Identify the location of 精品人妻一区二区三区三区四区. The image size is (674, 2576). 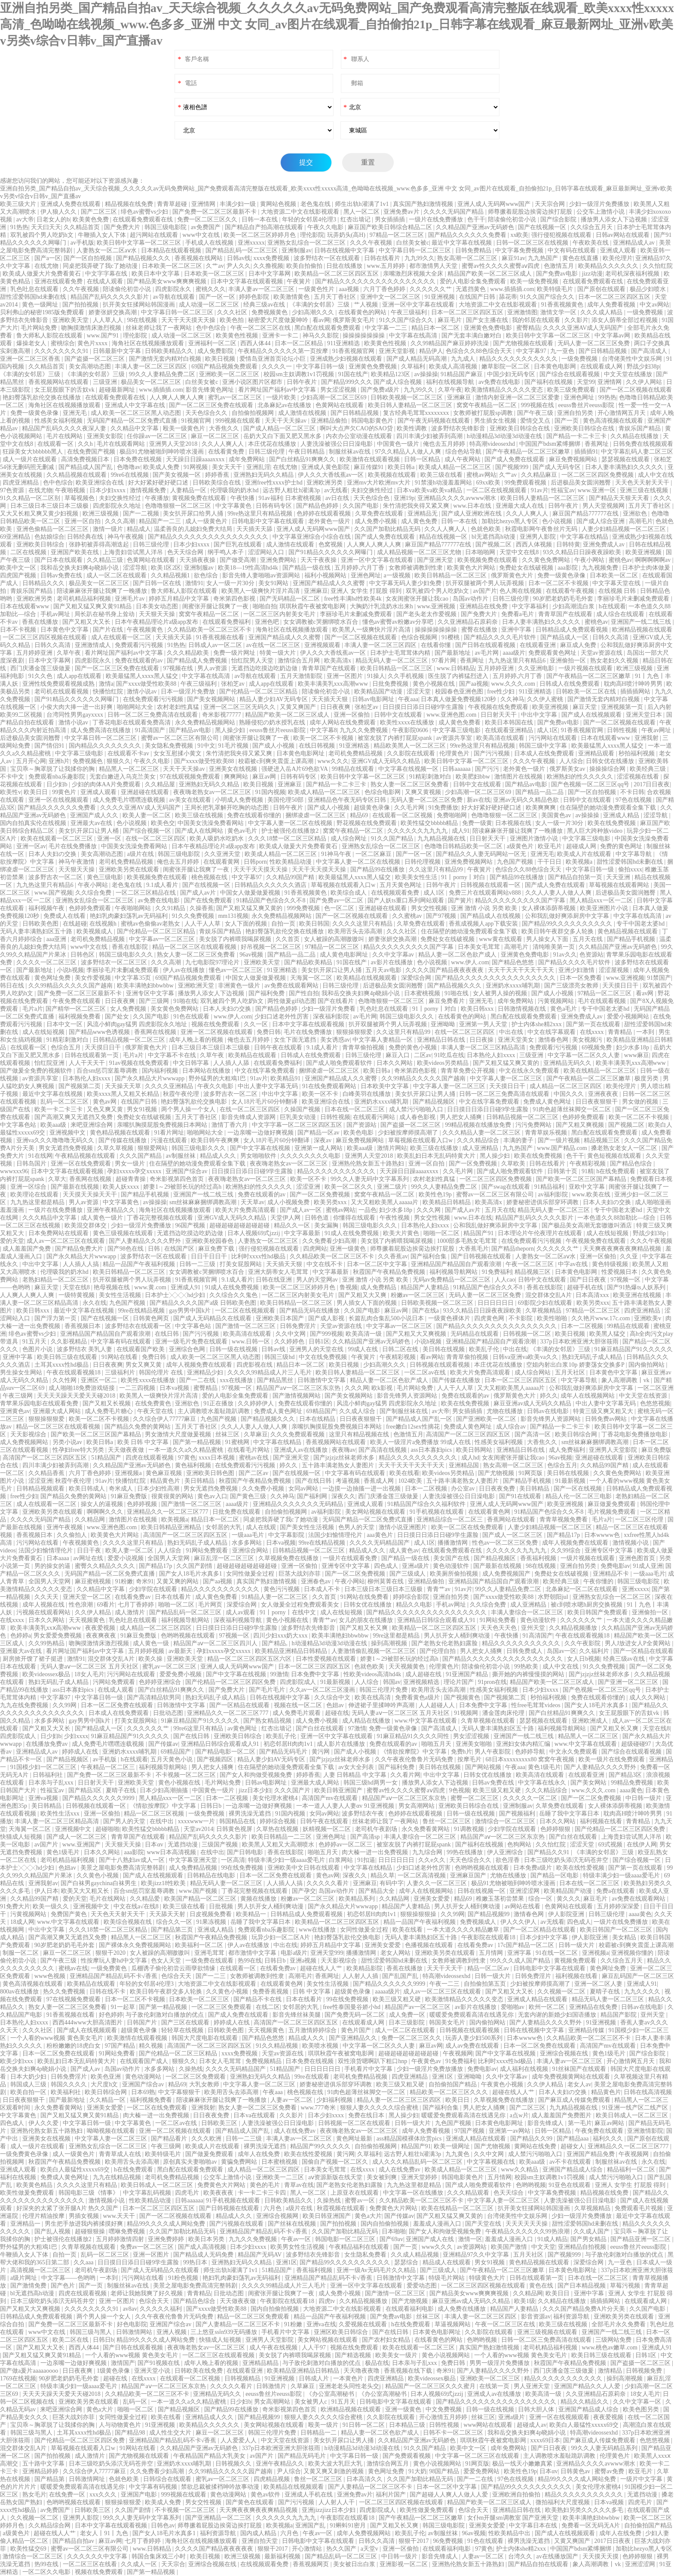
(400, 2100).